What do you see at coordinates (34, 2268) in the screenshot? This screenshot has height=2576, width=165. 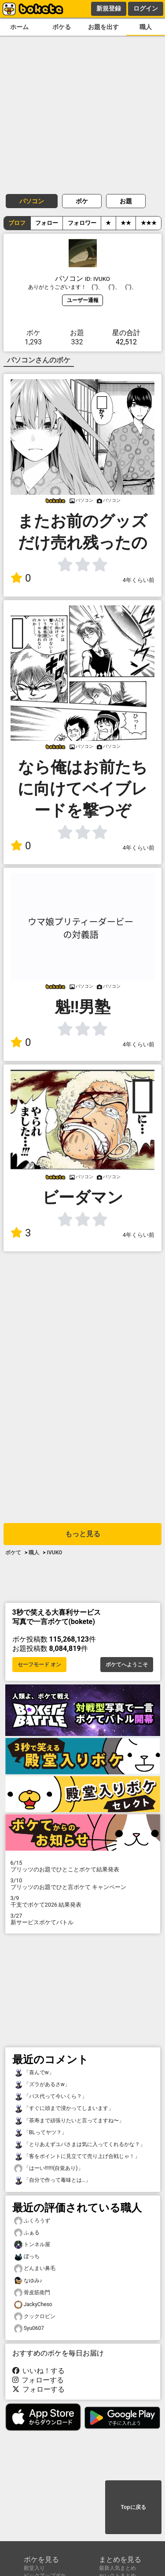 I see `どんまい鼻毛` at bounding box center [34, 2268].